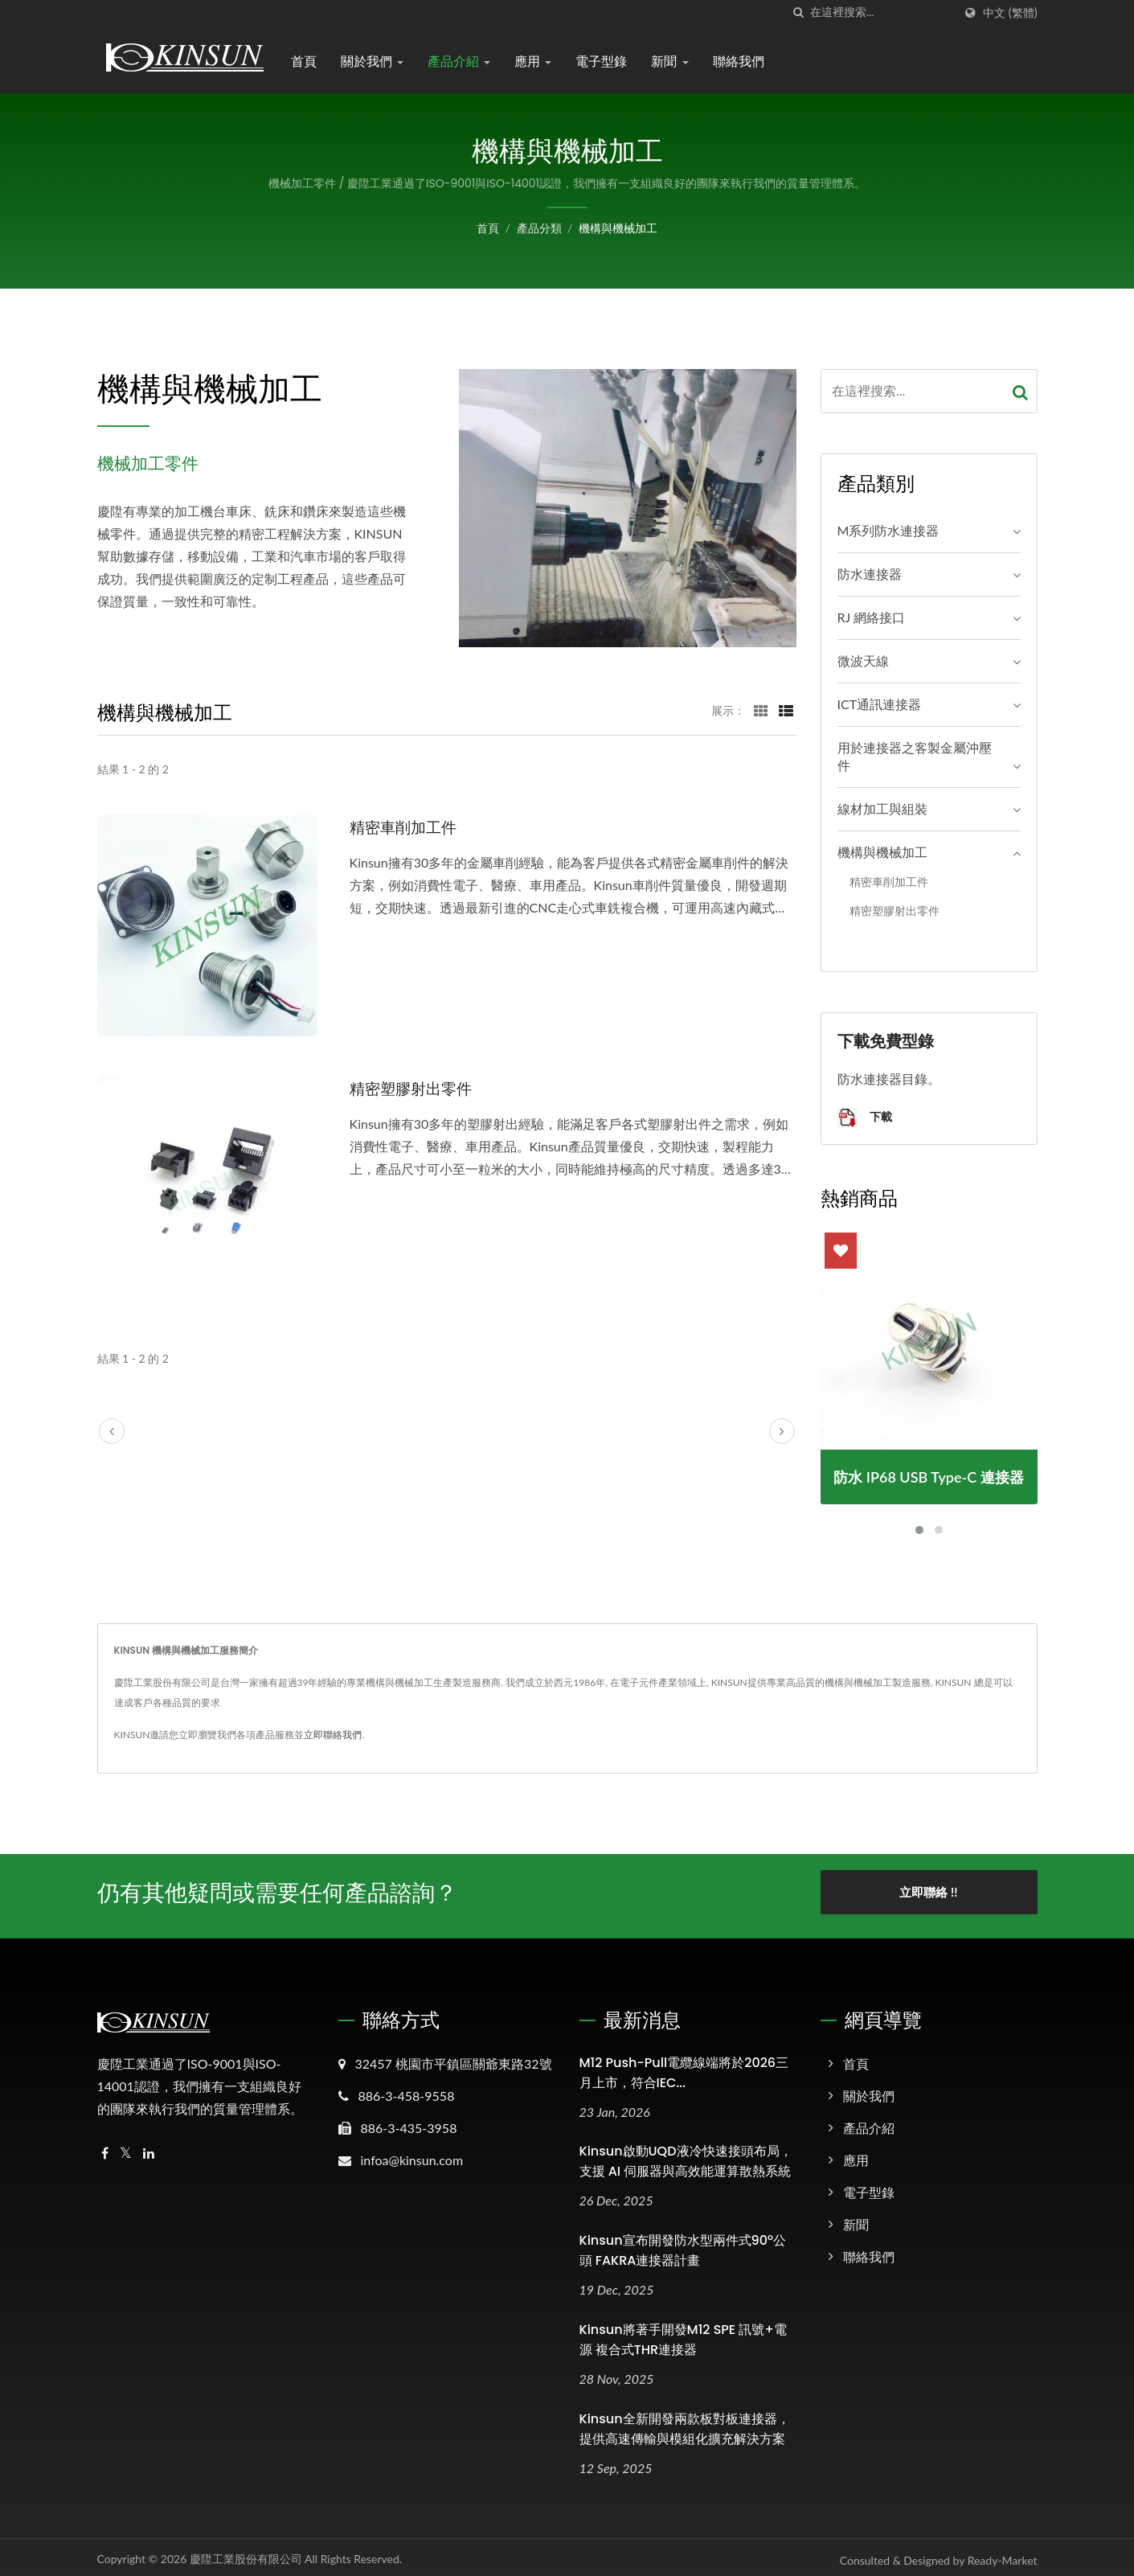 This screenshot has height=2576, width=1134. What do you see at coordinates (683, 2335) in the screenshot?
I see `Kinsun將著手開發M12 SPE 訊號+電源 複合式THR連接器` at bounding box center [683, 2335].